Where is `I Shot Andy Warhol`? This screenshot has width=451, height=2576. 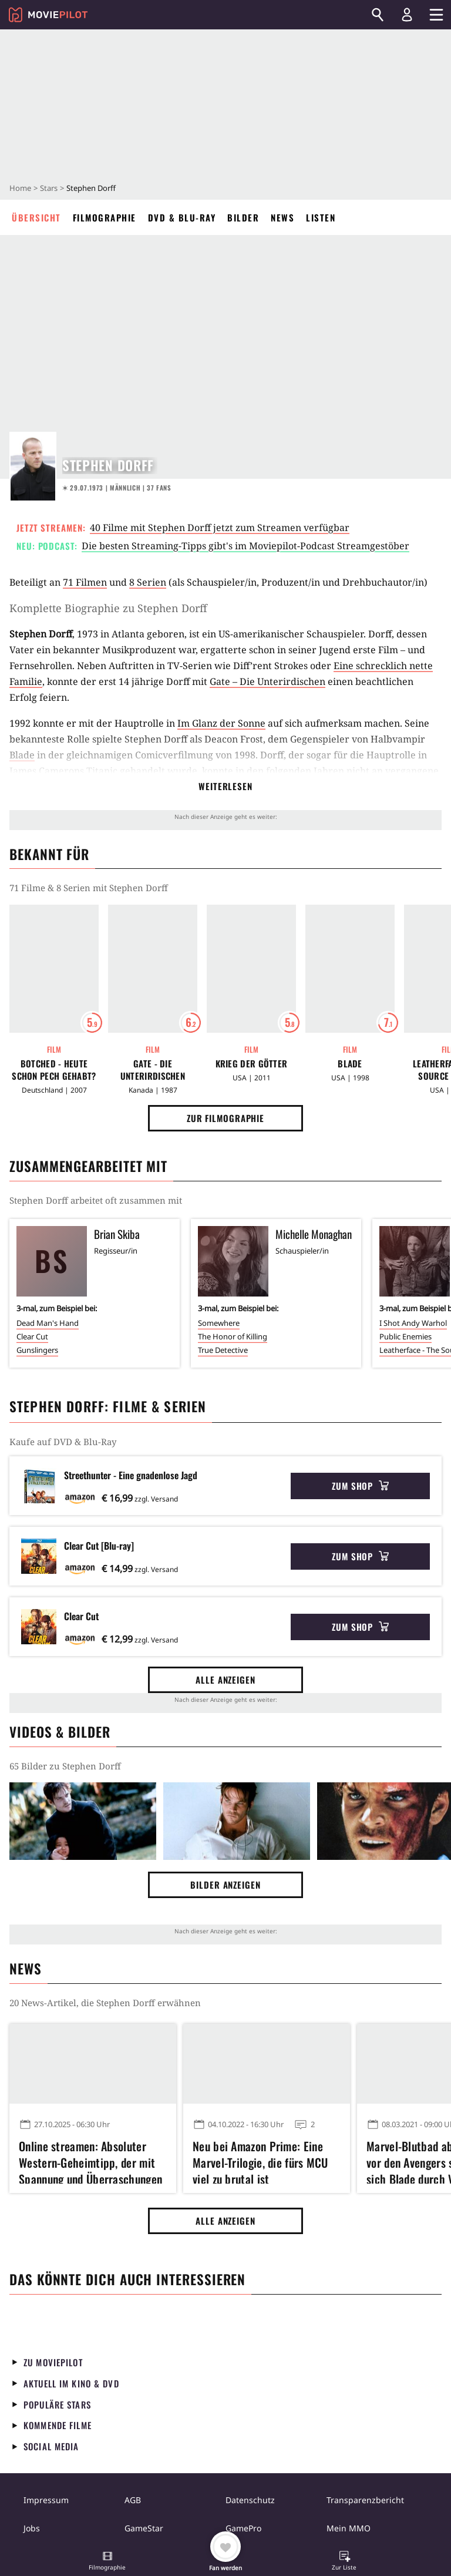
I Shot Andy Warhol is located at coordinates (413, 1323).